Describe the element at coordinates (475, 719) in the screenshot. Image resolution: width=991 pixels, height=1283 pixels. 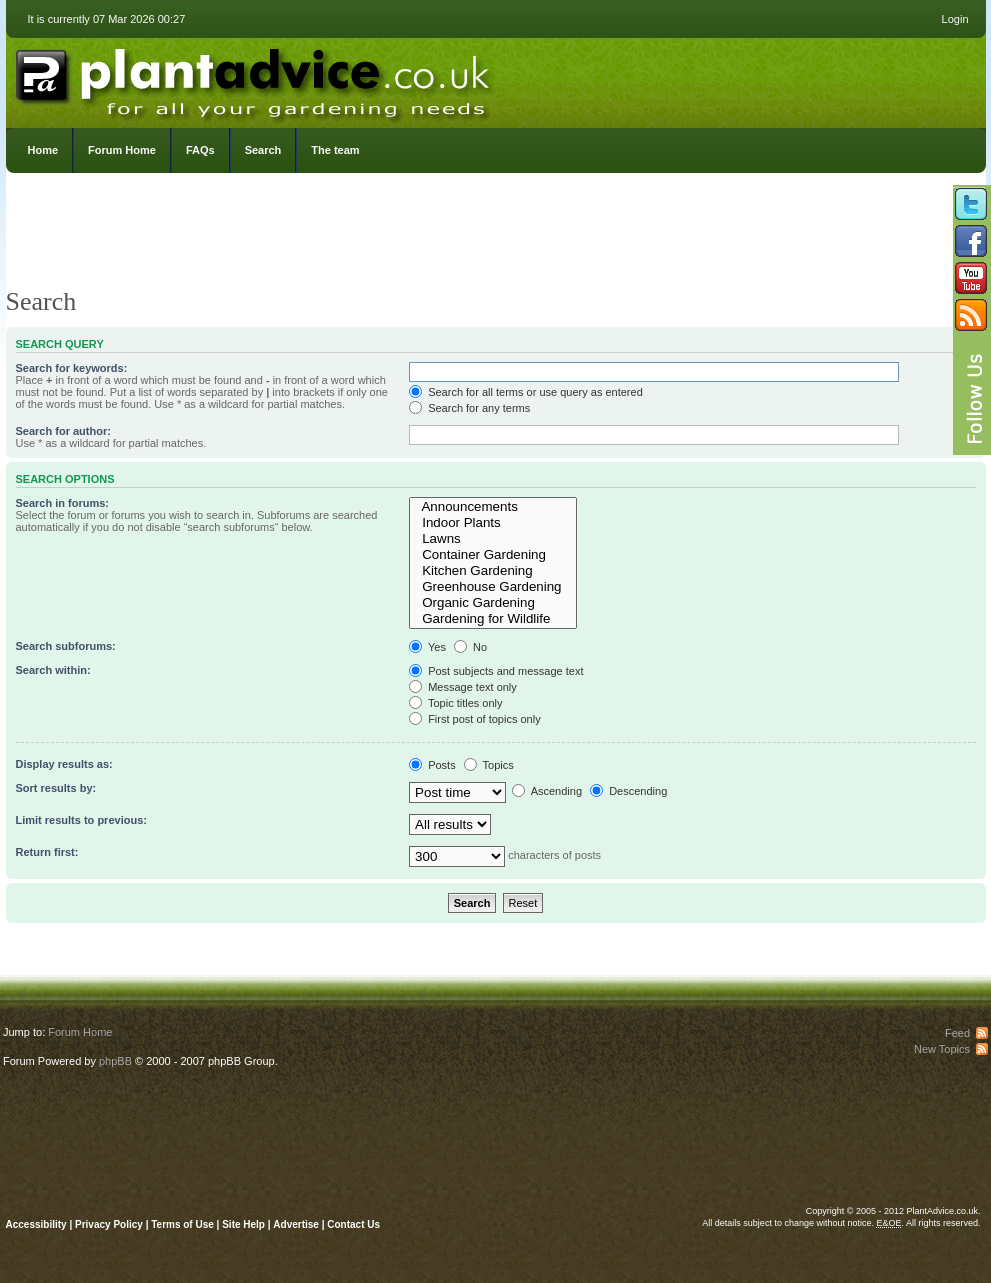
I see `First post of topics only` at that location.